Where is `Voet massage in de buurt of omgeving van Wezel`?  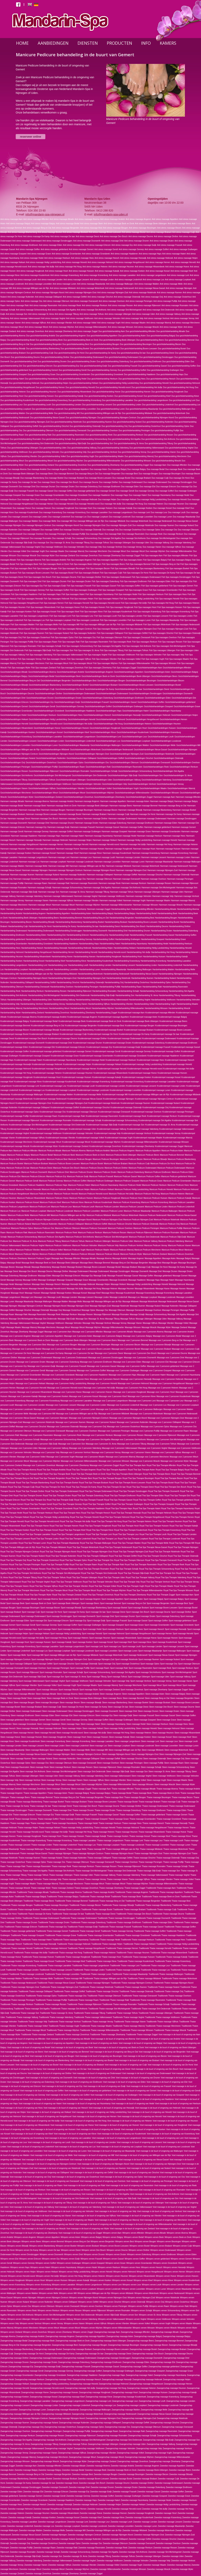
Voet massage in de buurt of omgeving van Wezel is located at coordinates (52, 2224).